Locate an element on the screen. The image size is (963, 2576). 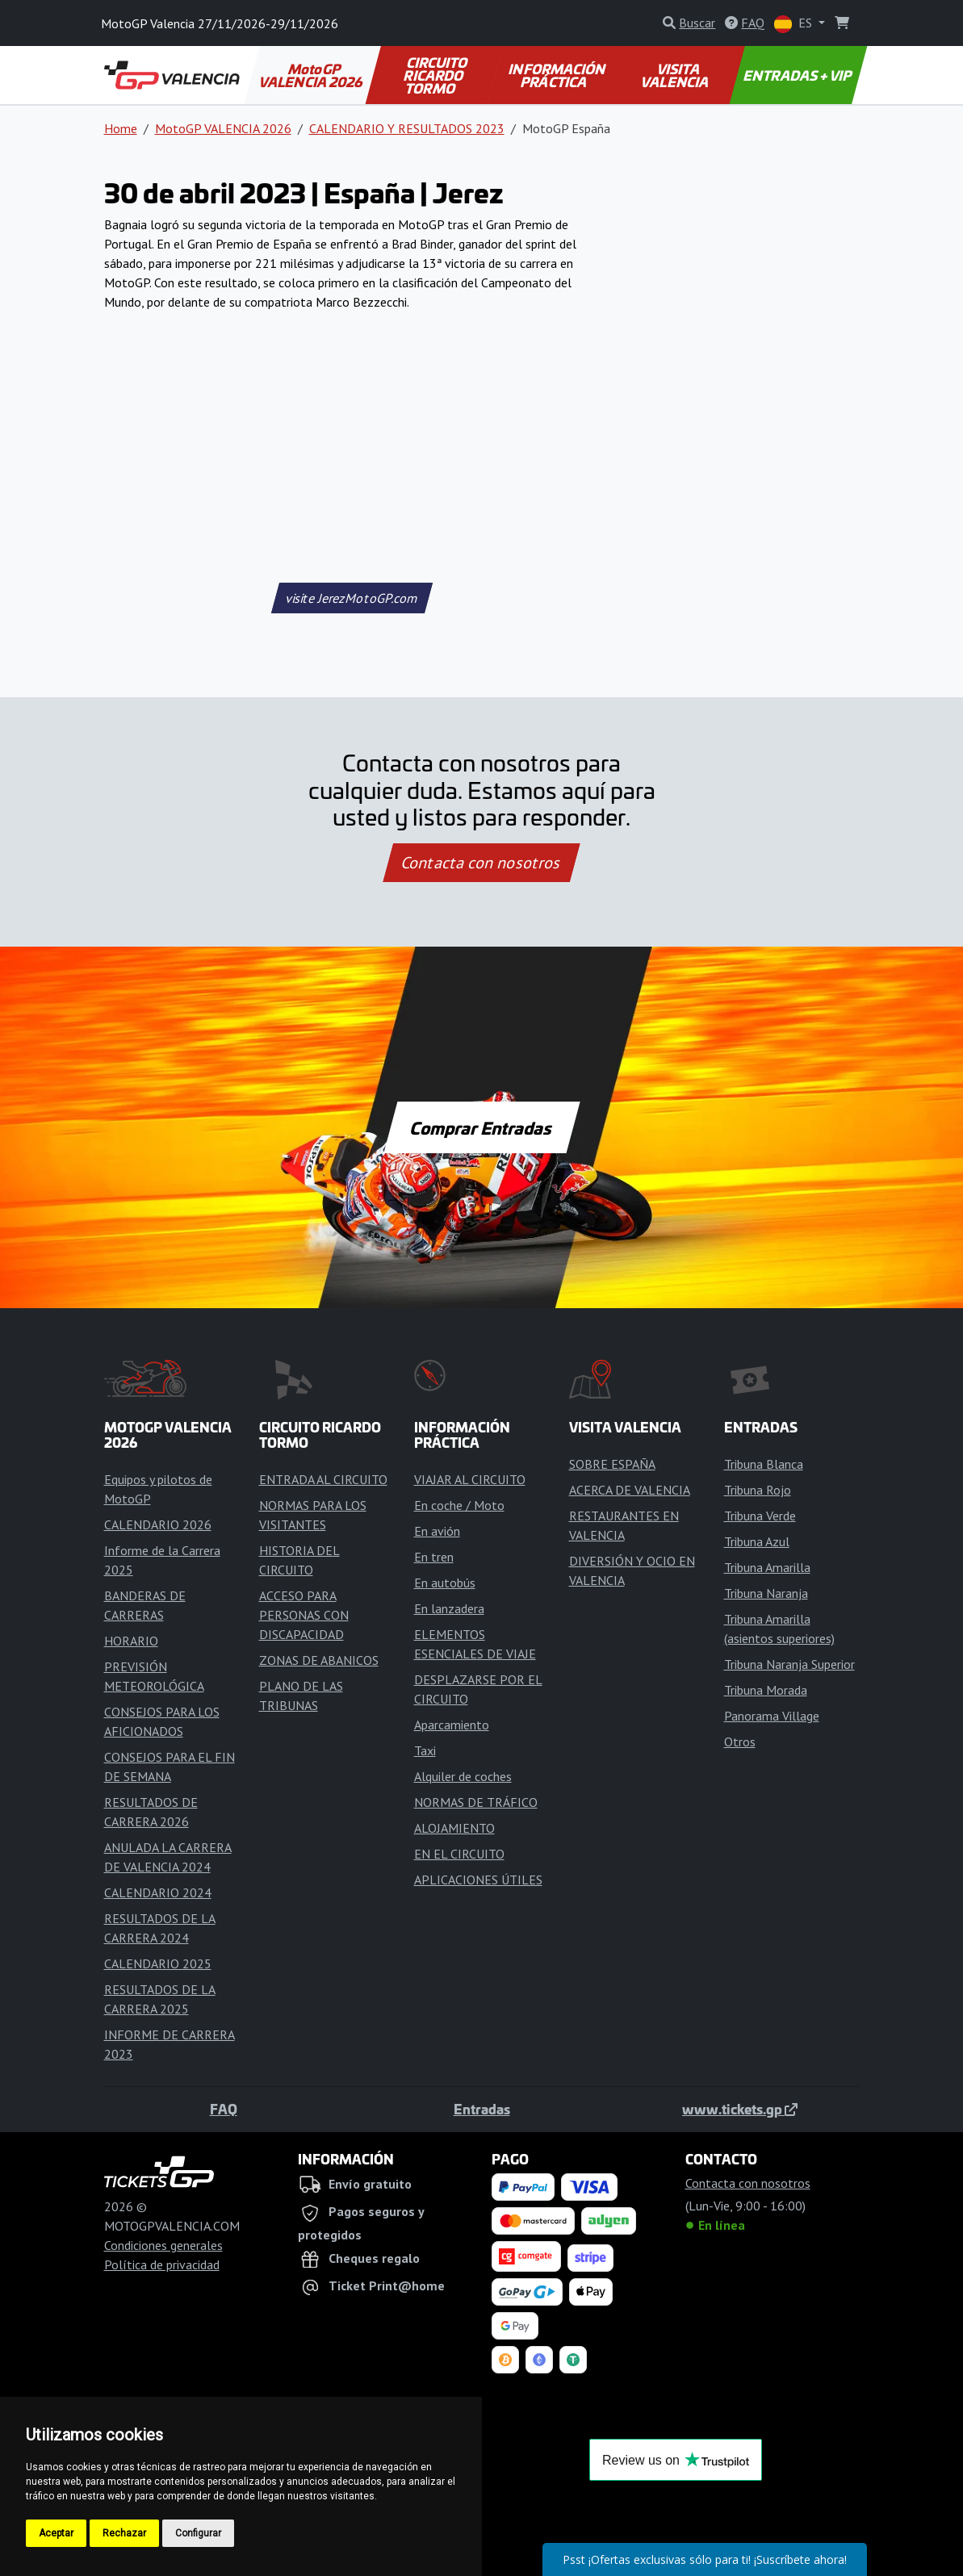
NORMAS DE TRÁFICO is located at coordinates (476, 1802).